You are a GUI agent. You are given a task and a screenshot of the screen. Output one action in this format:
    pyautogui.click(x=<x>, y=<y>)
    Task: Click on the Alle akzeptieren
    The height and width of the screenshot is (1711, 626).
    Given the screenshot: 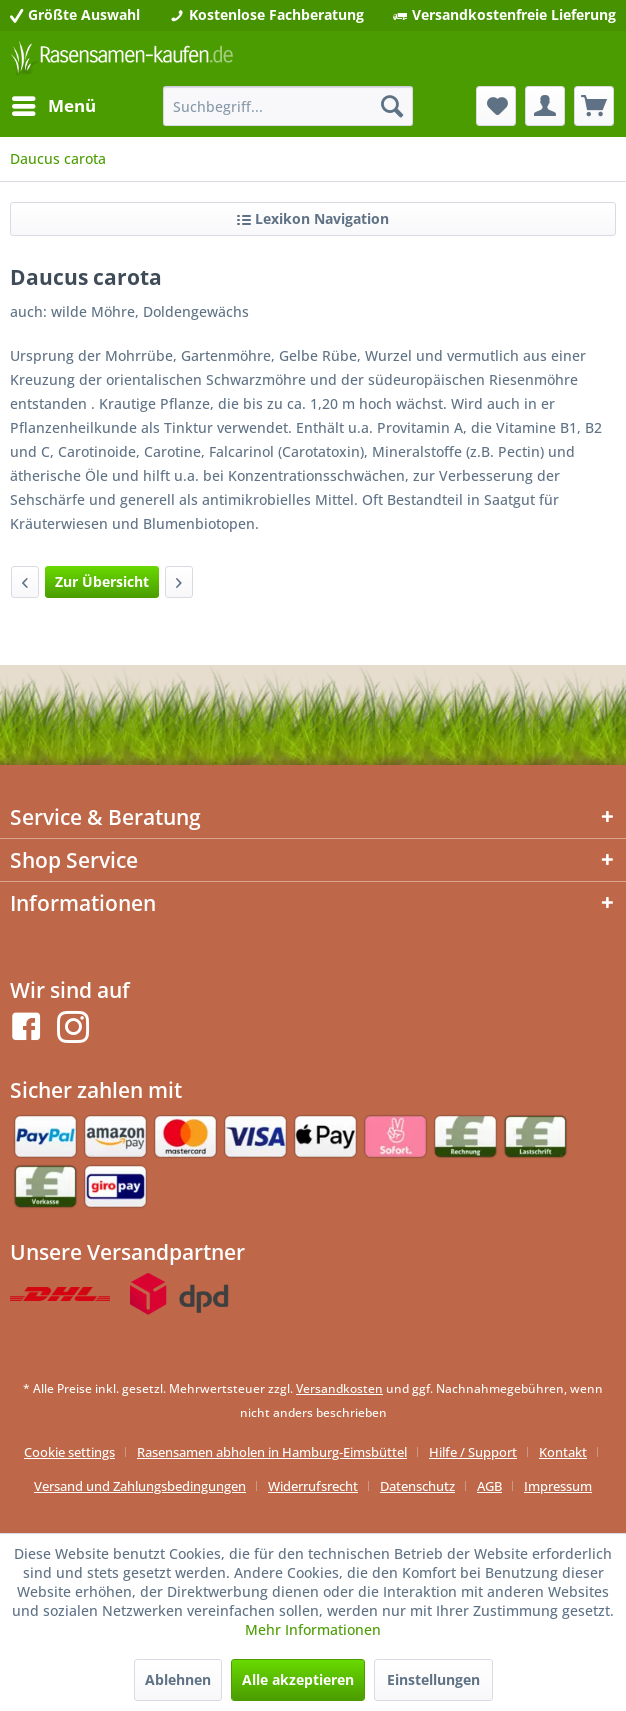 What is the action you would take?
    pyautogui.click(x=298, y=1679)
    